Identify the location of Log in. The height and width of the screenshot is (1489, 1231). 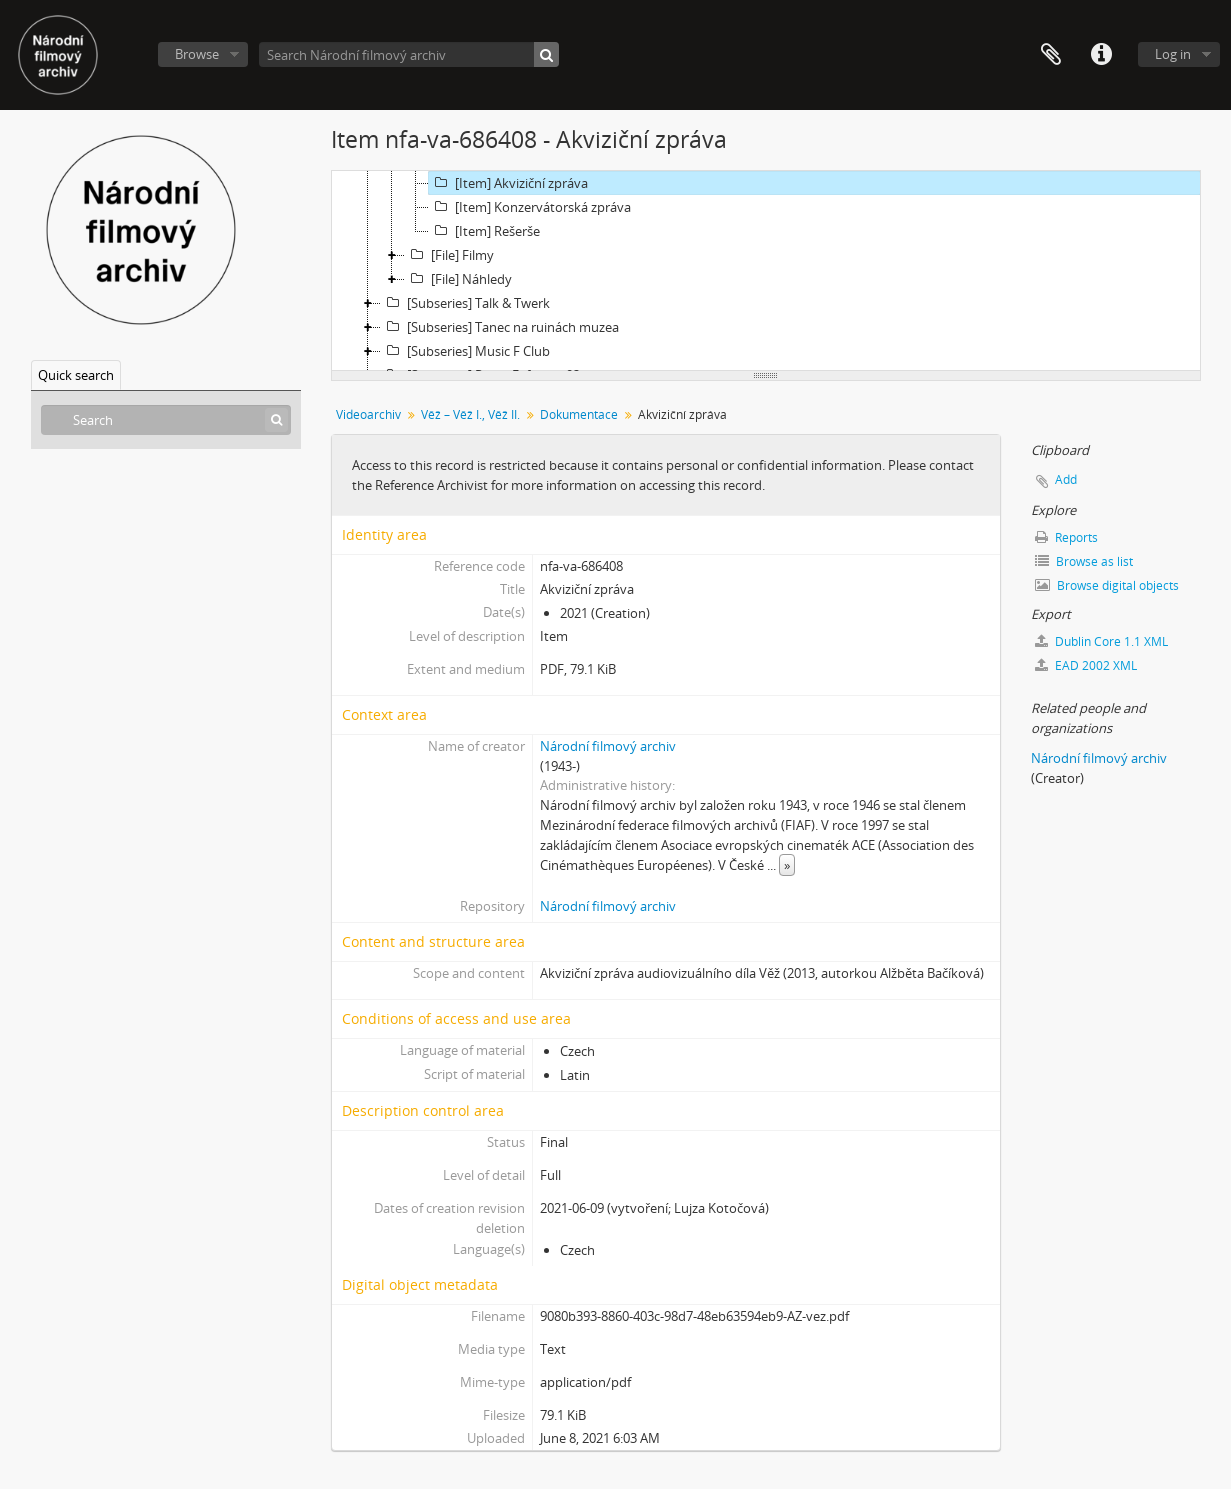
(1173, 54).